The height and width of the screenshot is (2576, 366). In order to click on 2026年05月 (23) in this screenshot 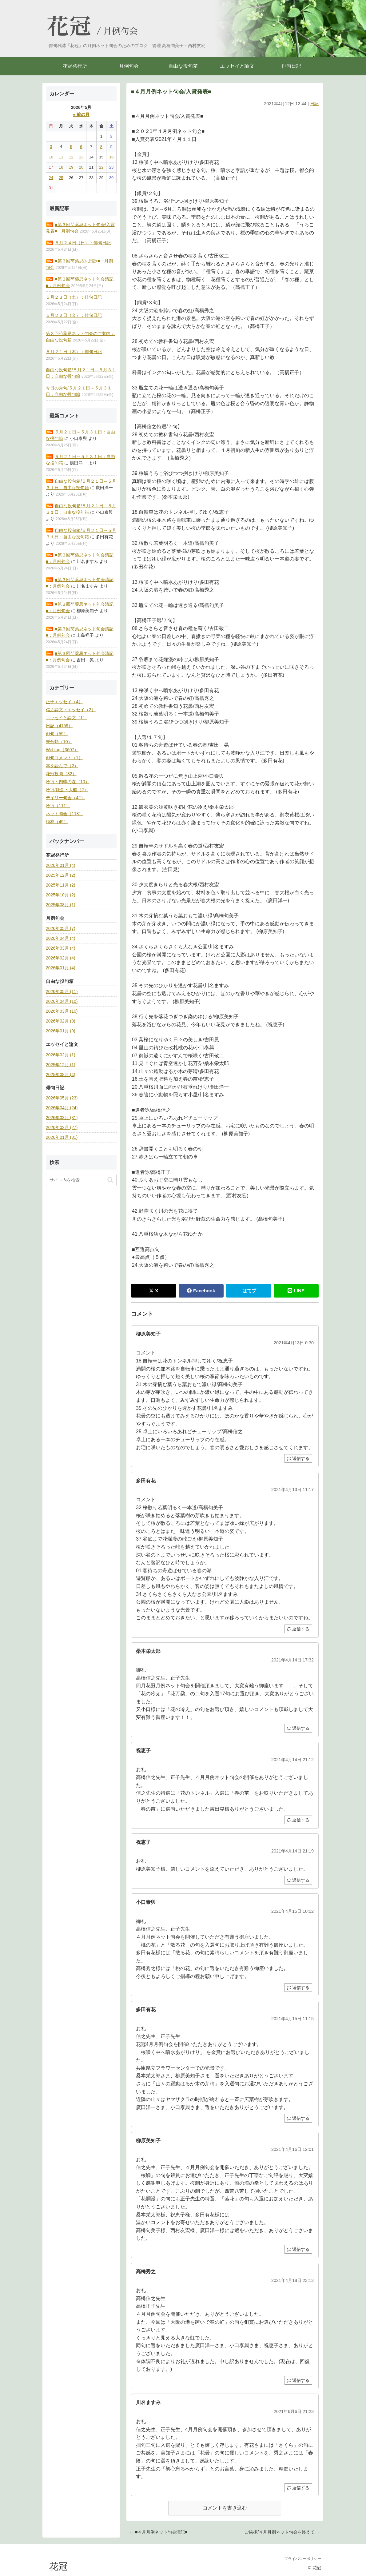, I will do `click(62, 1097)`.